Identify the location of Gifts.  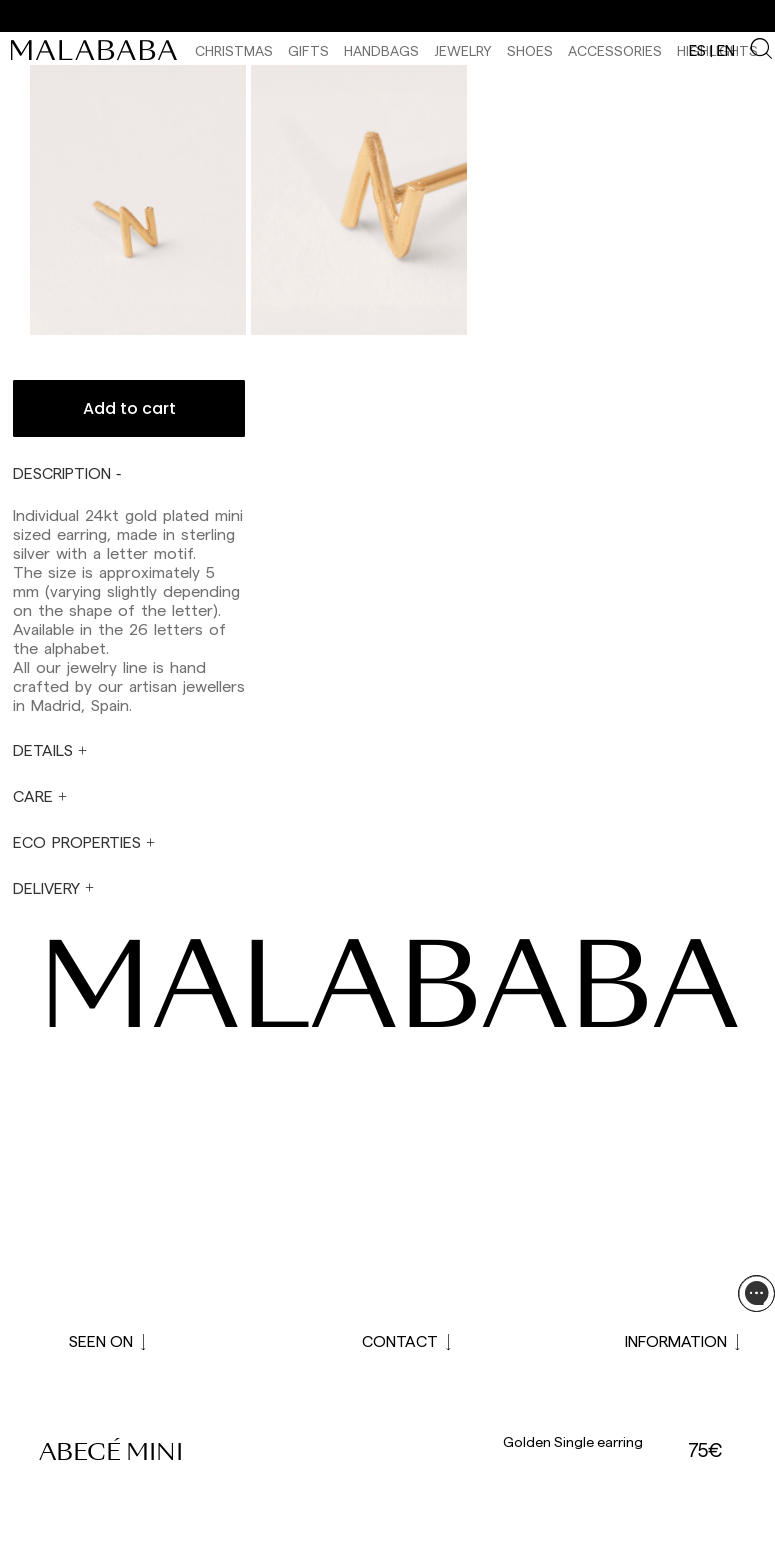
(308, 50).